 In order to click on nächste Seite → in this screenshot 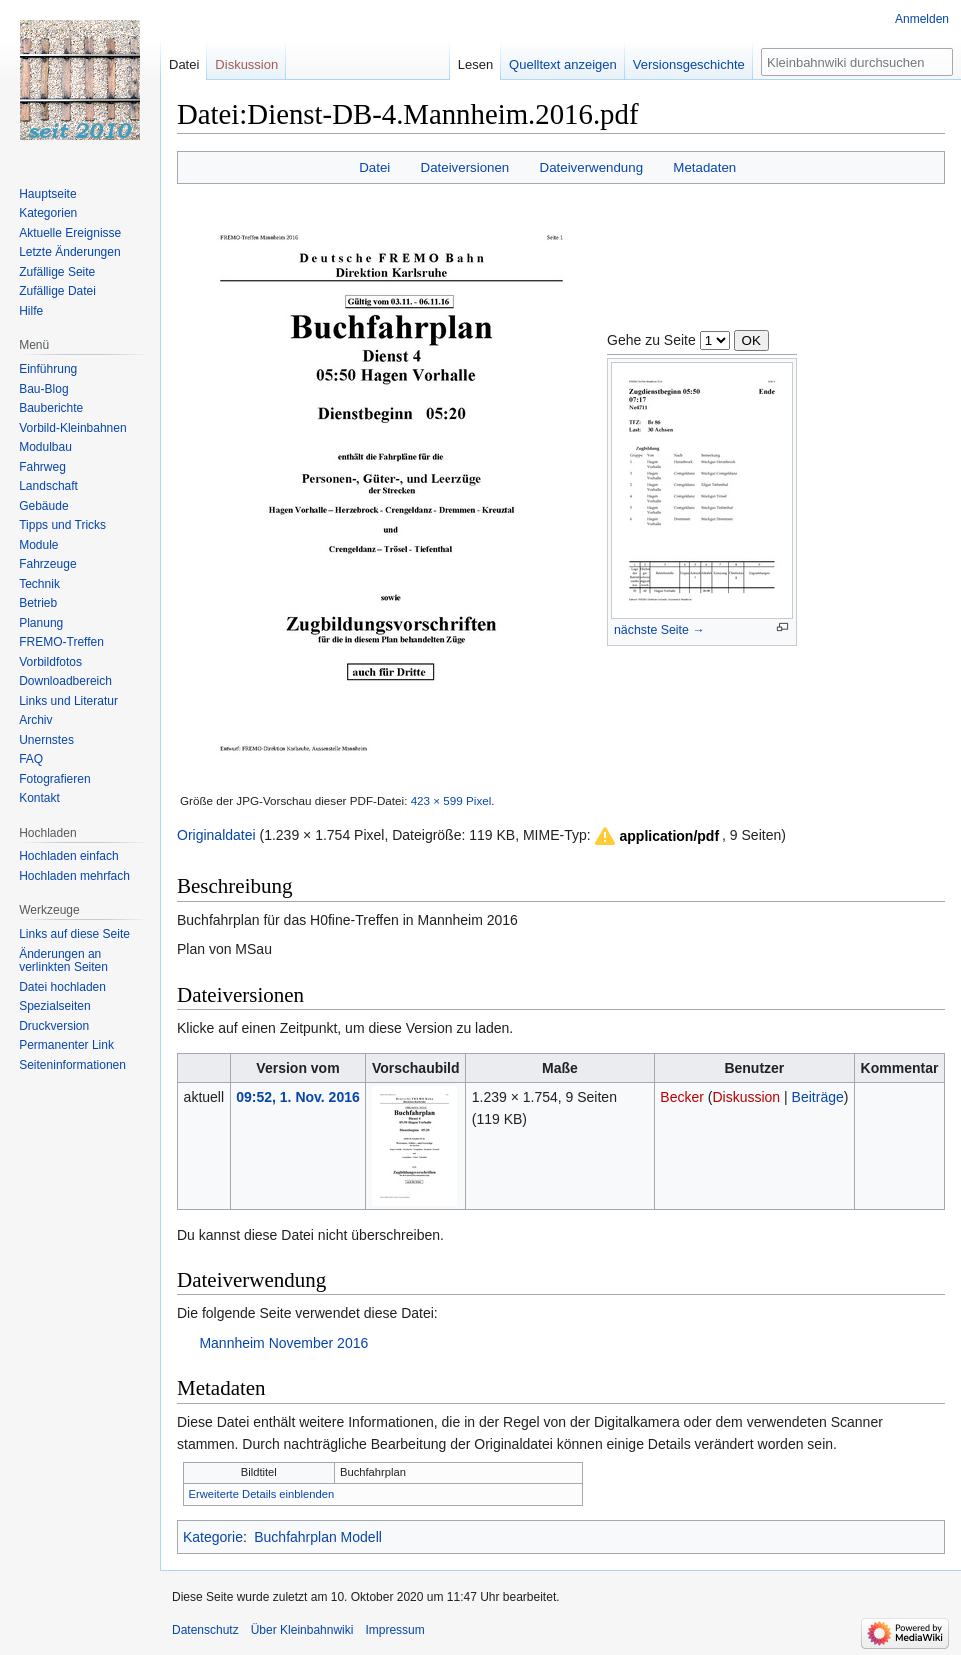, I will do `click(659, 630)`.